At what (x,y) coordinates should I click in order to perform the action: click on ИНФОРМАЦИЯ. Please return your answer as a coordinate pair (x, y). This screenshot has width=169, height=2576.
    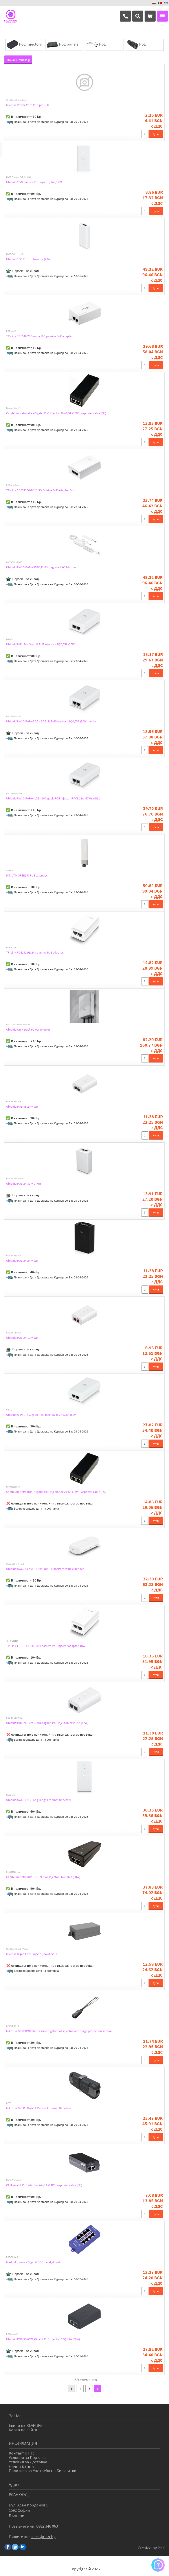
    Looking at the image, I should click on (23, 2443).